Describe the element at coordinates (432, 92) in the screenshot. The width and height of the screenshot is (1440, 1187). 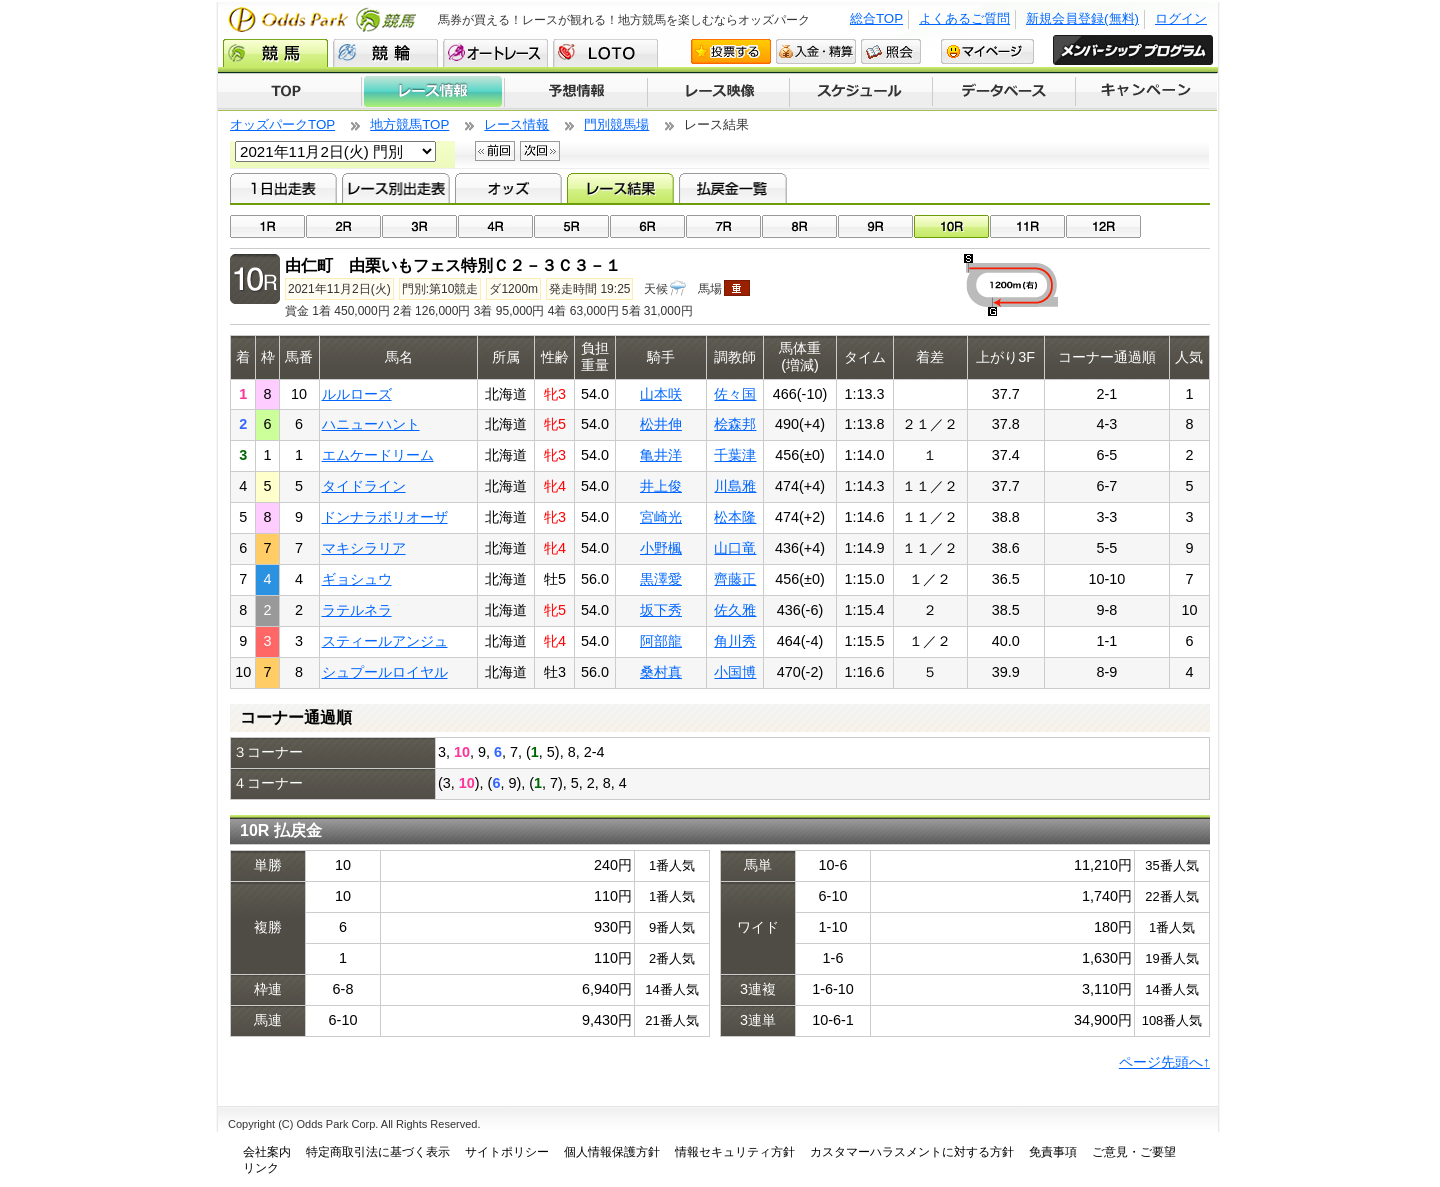
I see `レース情報` at that location.